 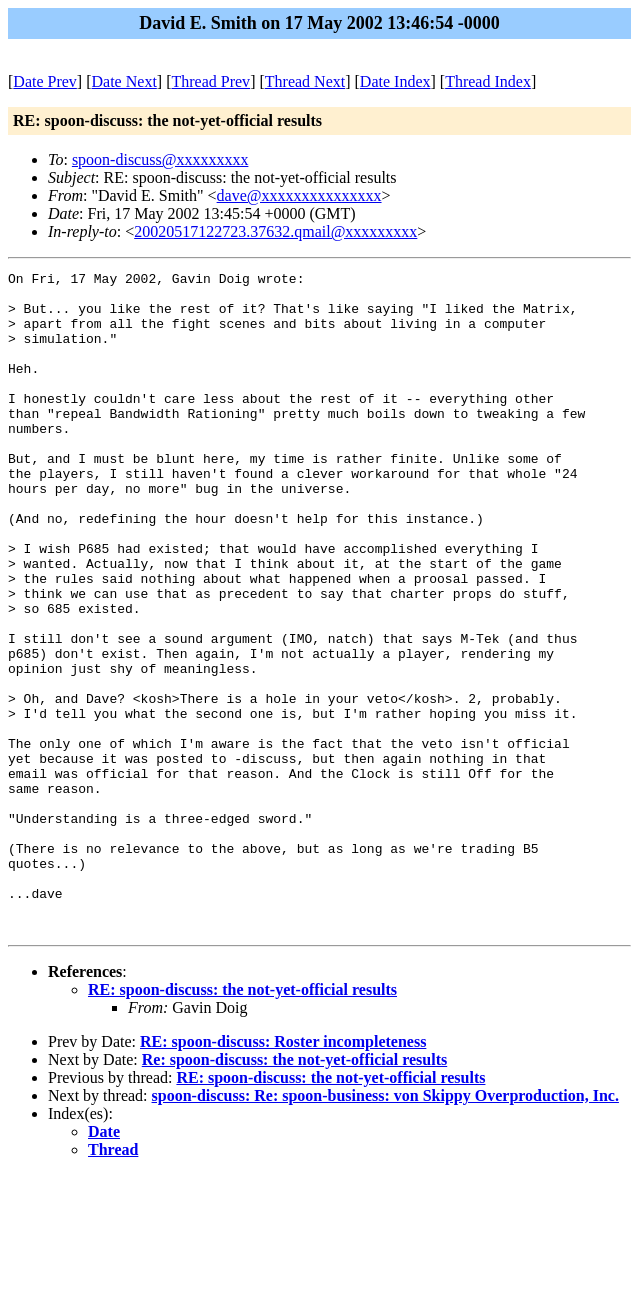 I want to click on Date Next, so click(x=124, y=81).